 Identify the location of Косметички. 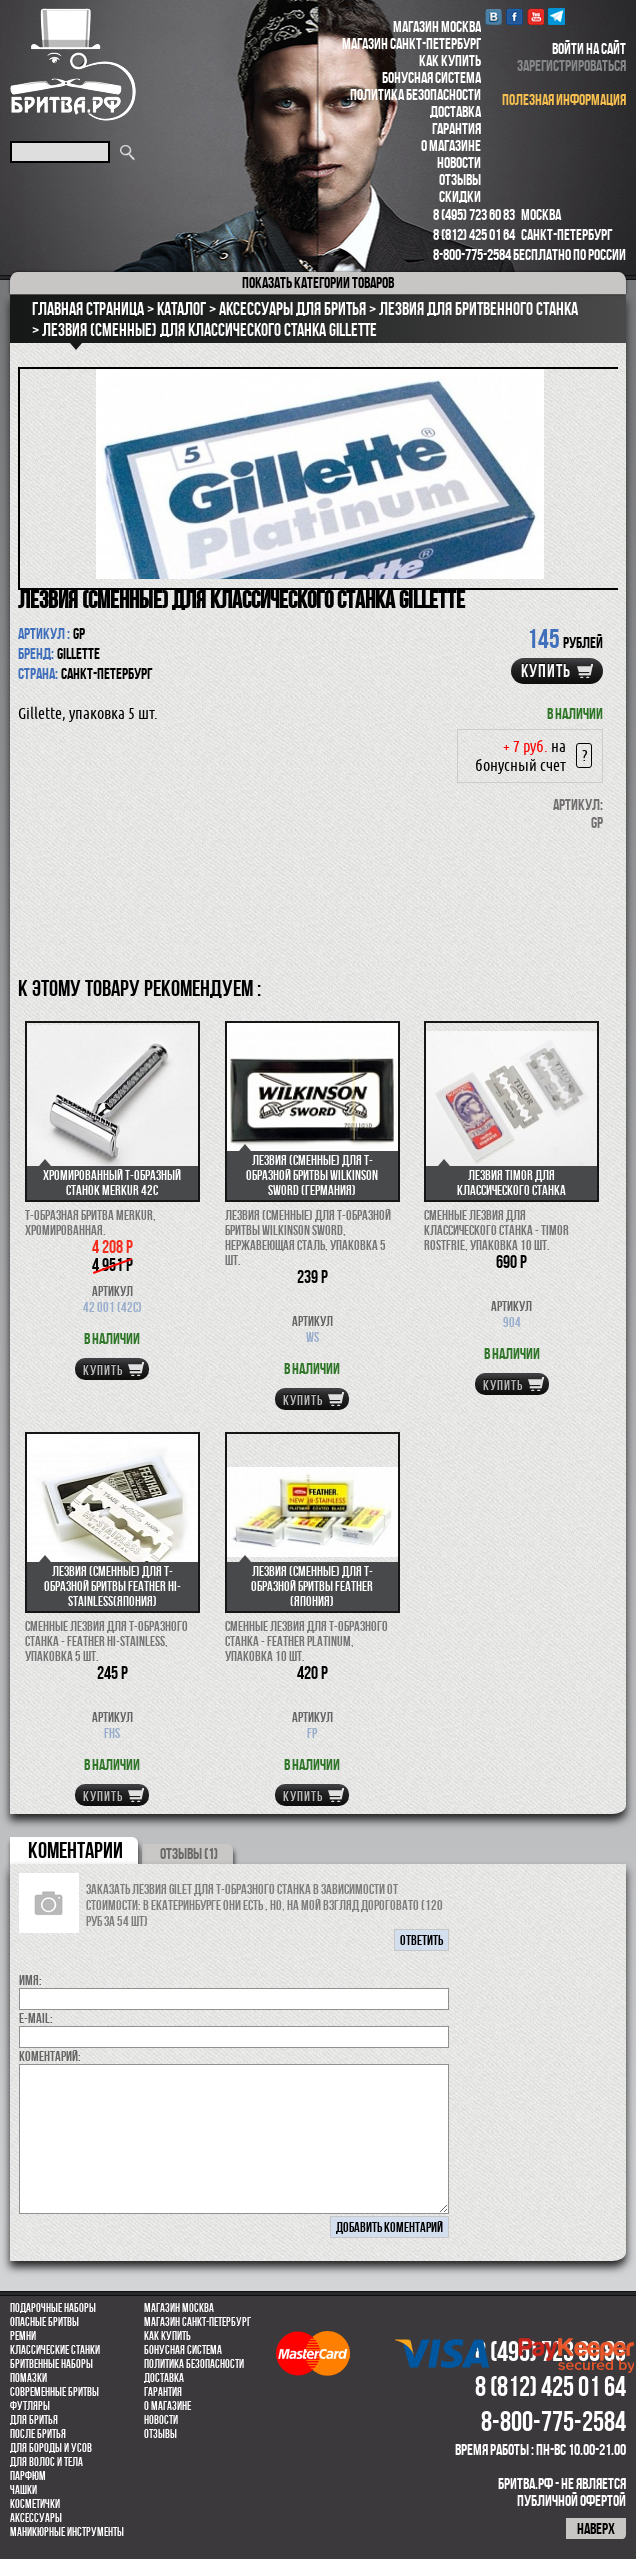
(35, 2504).